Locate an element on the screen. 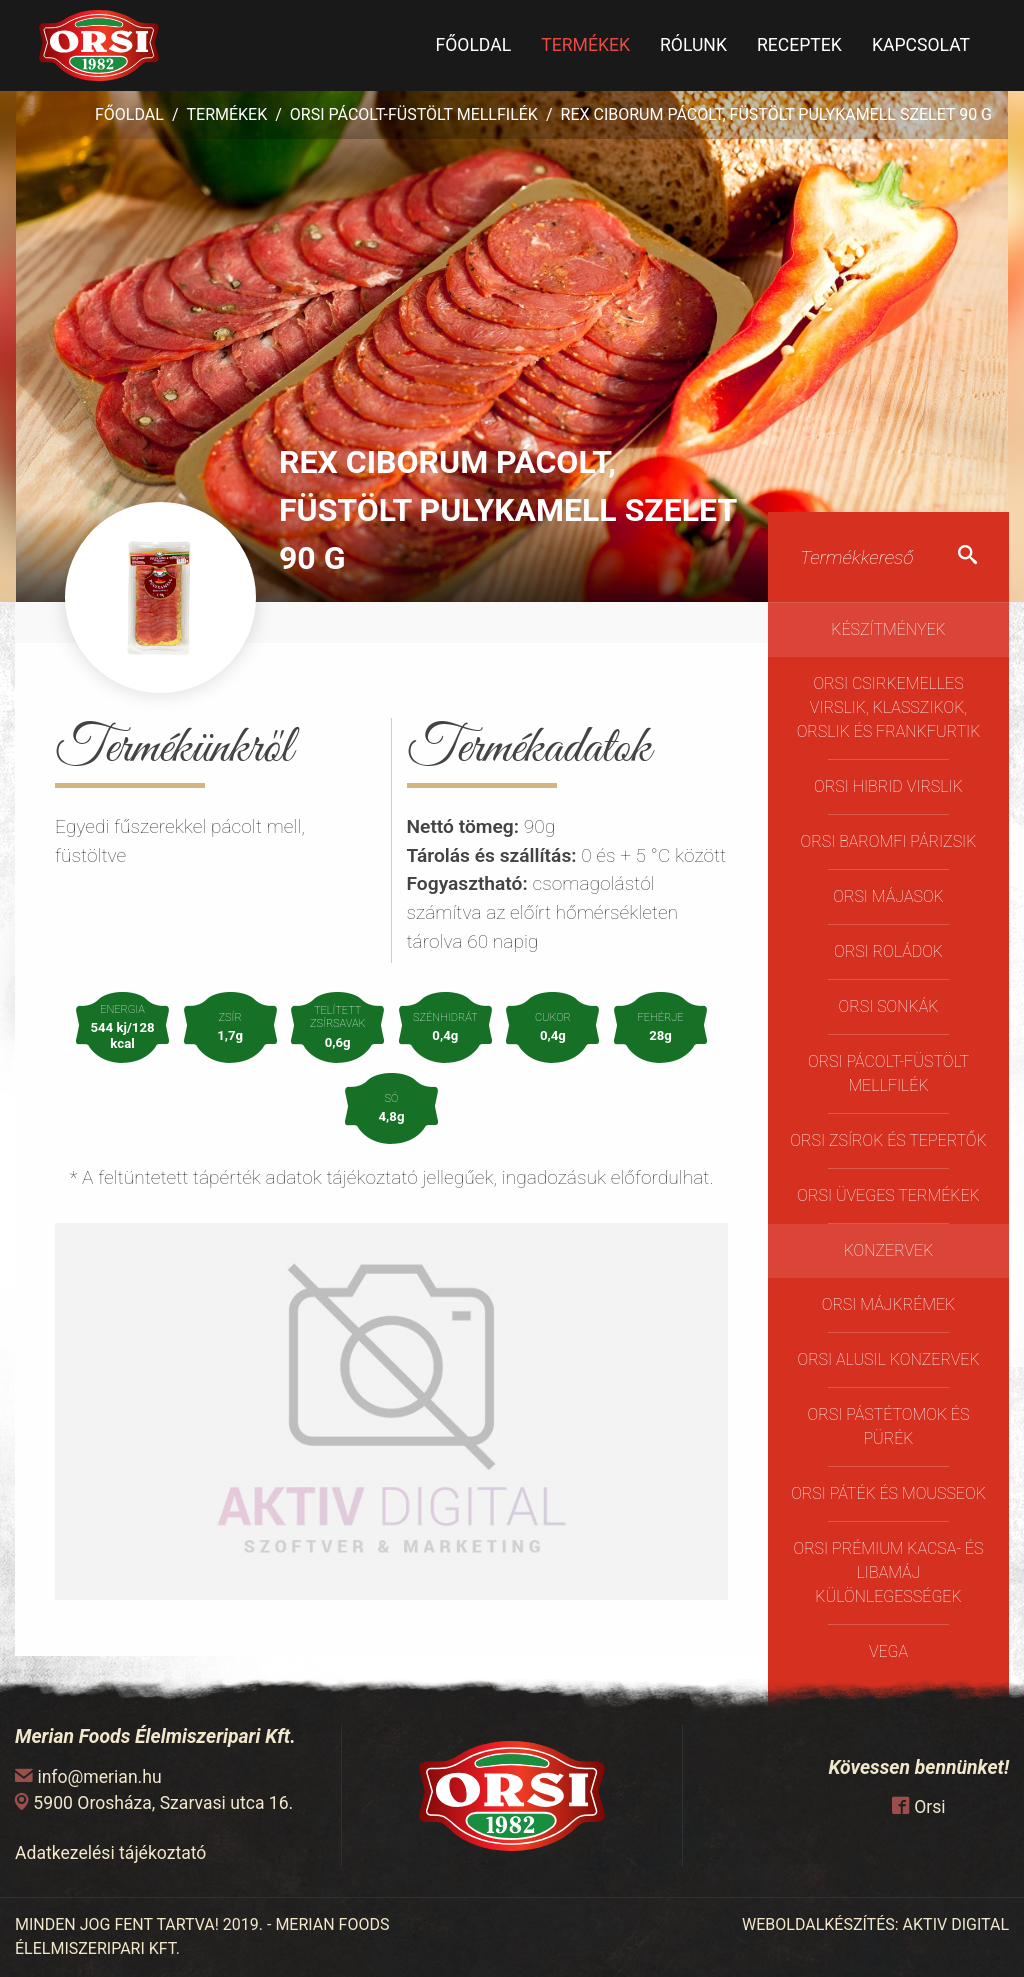  Konzervek is located at coordinates (889, 1250).